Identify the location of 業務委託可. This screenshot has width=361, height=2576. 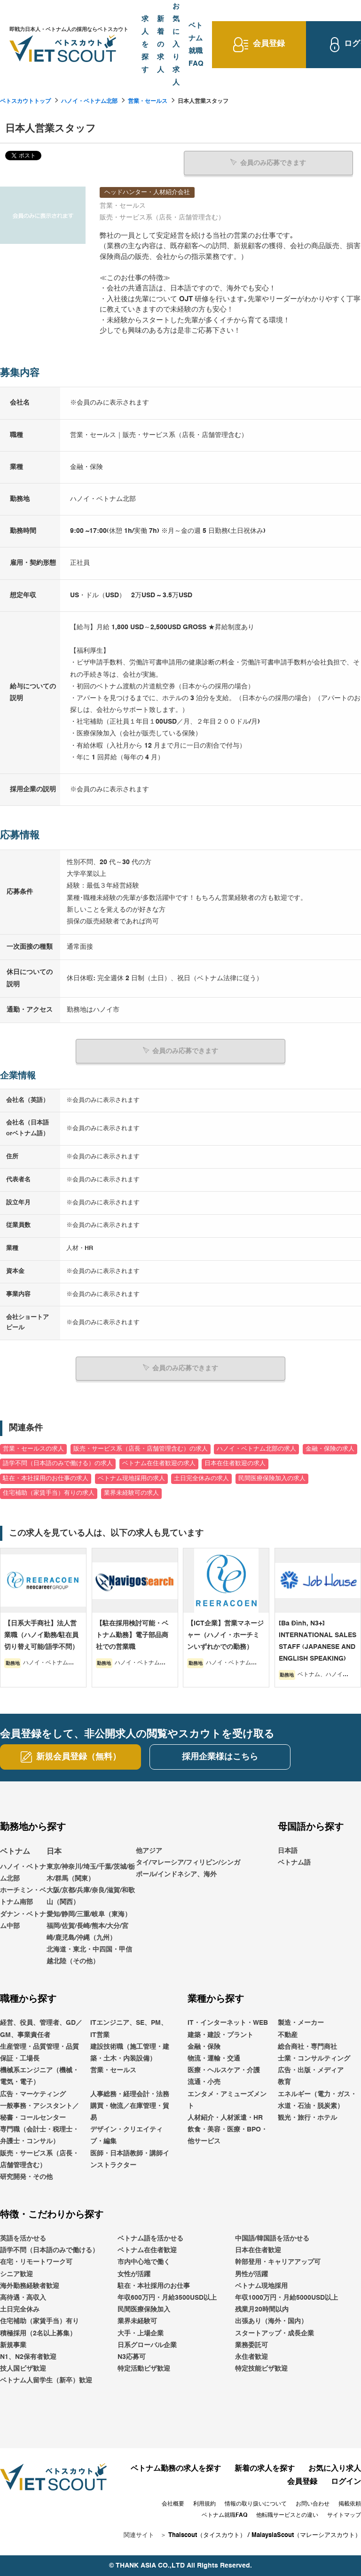
(251, 2345).